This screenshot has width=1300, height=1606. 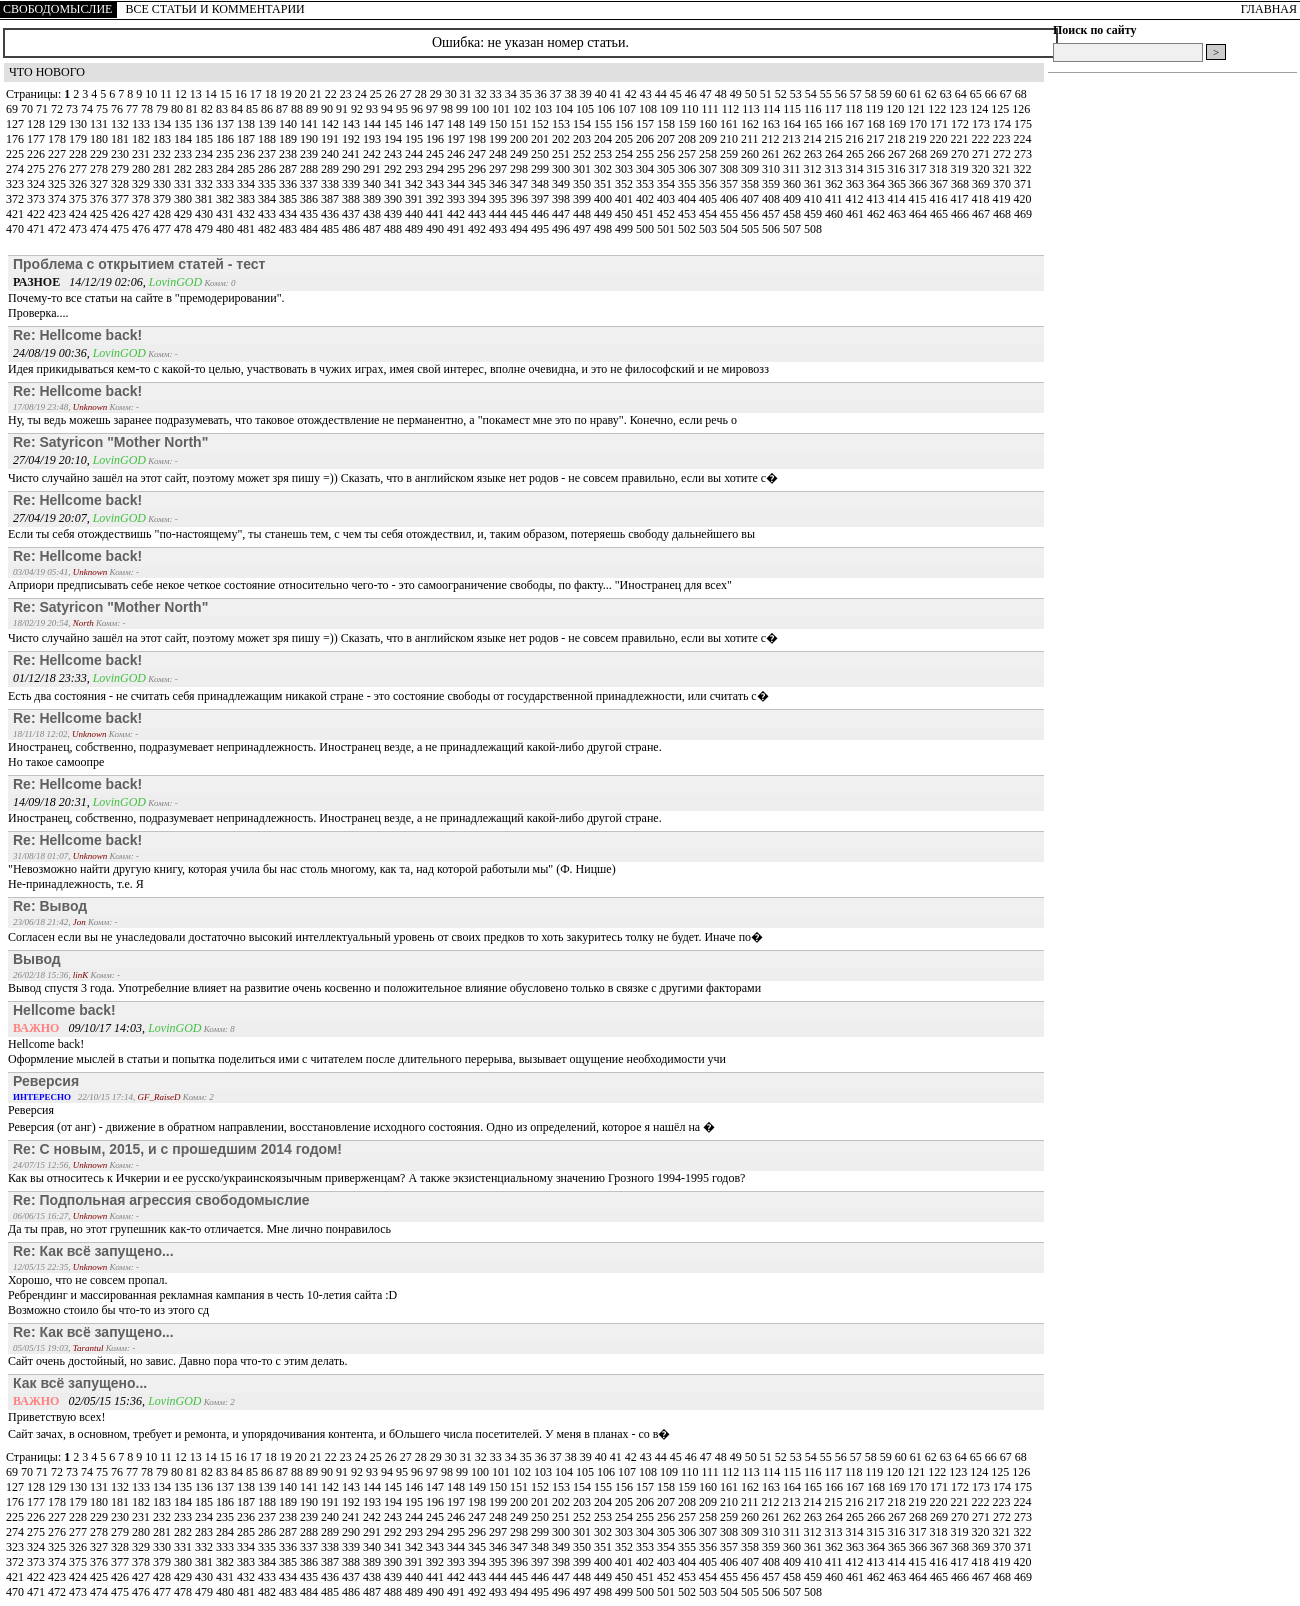 I want to click on 276, so click(x=58, y=169).